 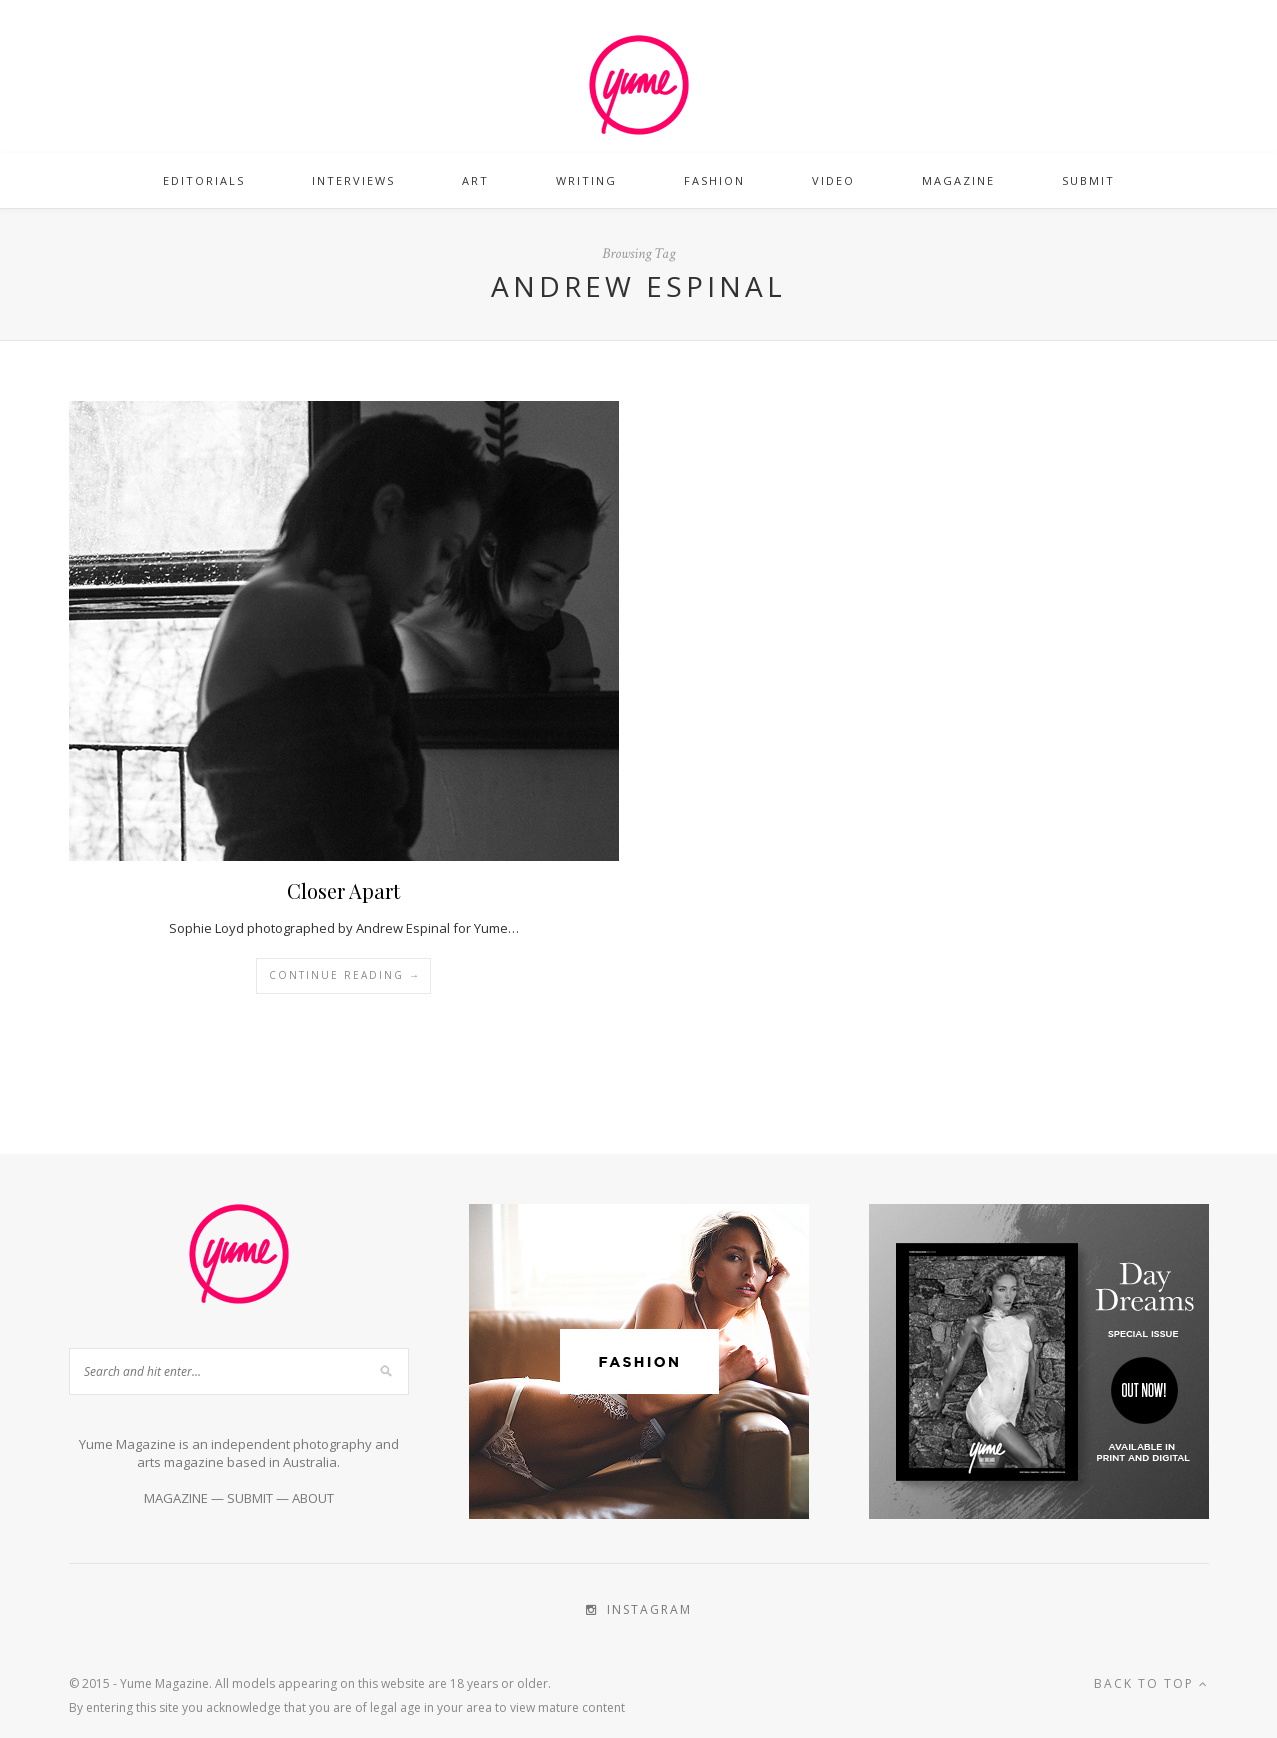 I want to click on Video, so click(x=833, y=180).